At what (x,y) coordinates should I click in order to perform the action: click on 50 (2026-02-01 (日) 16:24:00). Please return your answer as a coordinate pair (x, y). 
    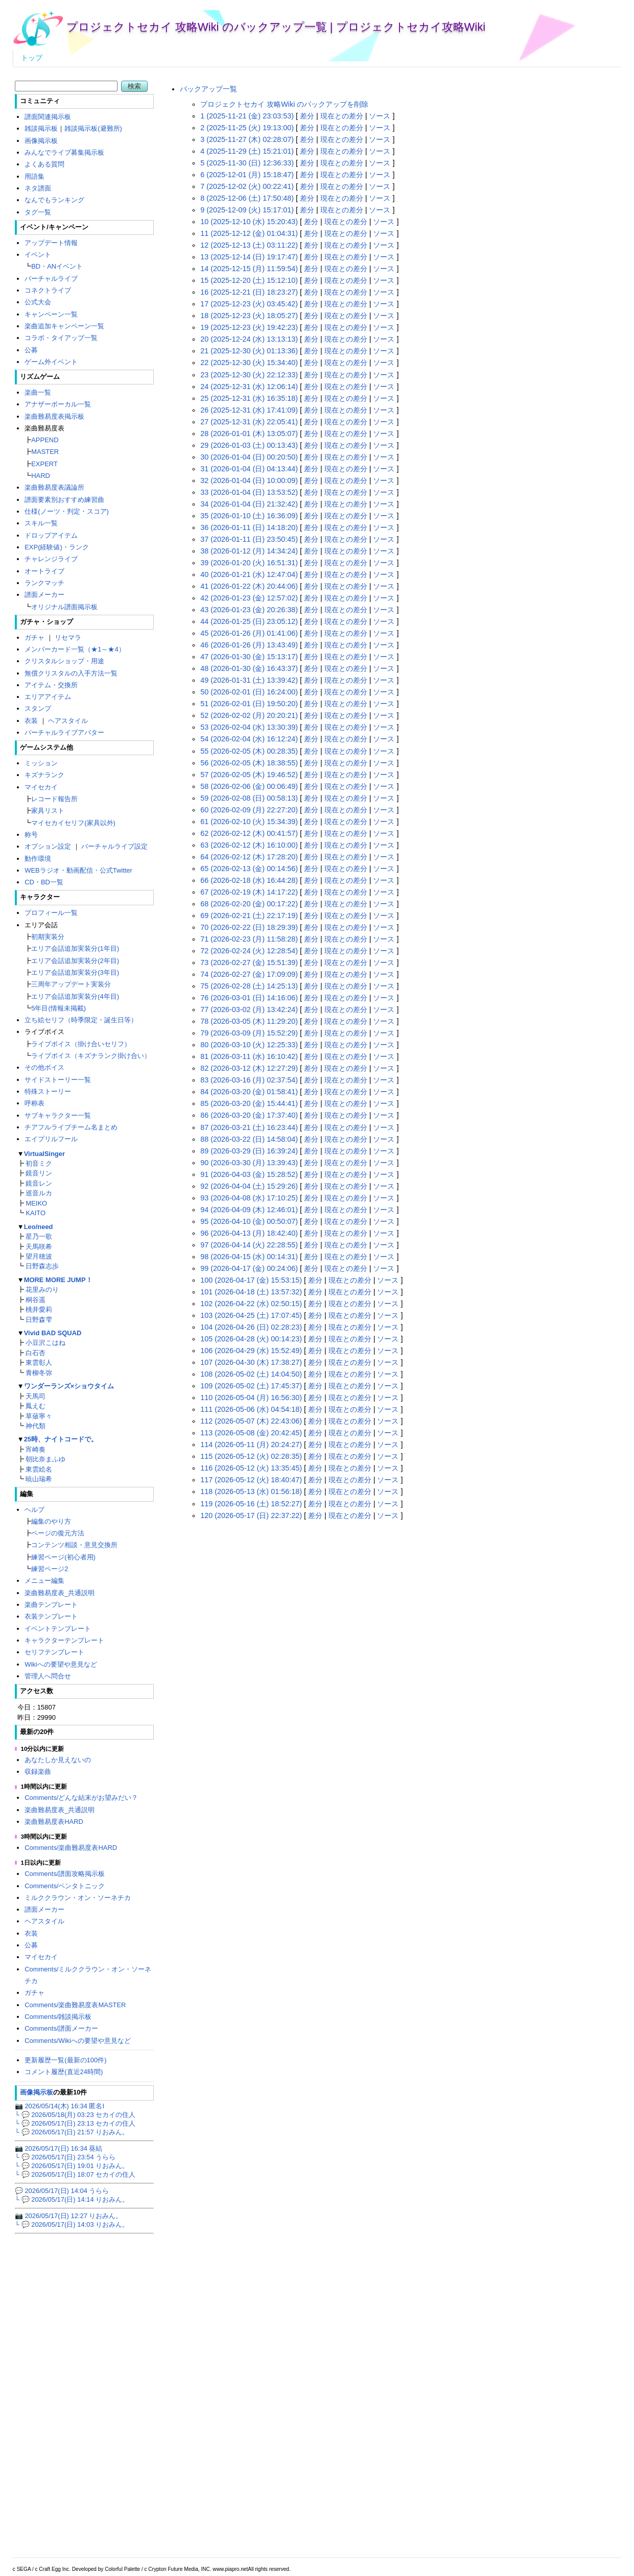
    Looking at the image, I should click on (249, 692).